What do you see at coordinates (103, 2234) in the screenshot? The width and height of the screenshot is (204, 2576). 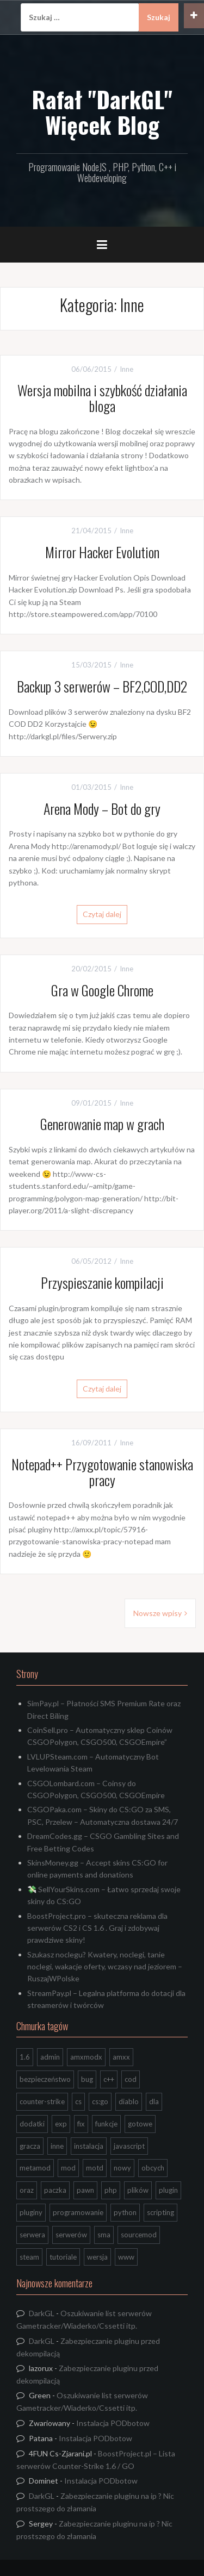 I see `sma [sma (18 elementów)]` at bounding box center [103, 2234].